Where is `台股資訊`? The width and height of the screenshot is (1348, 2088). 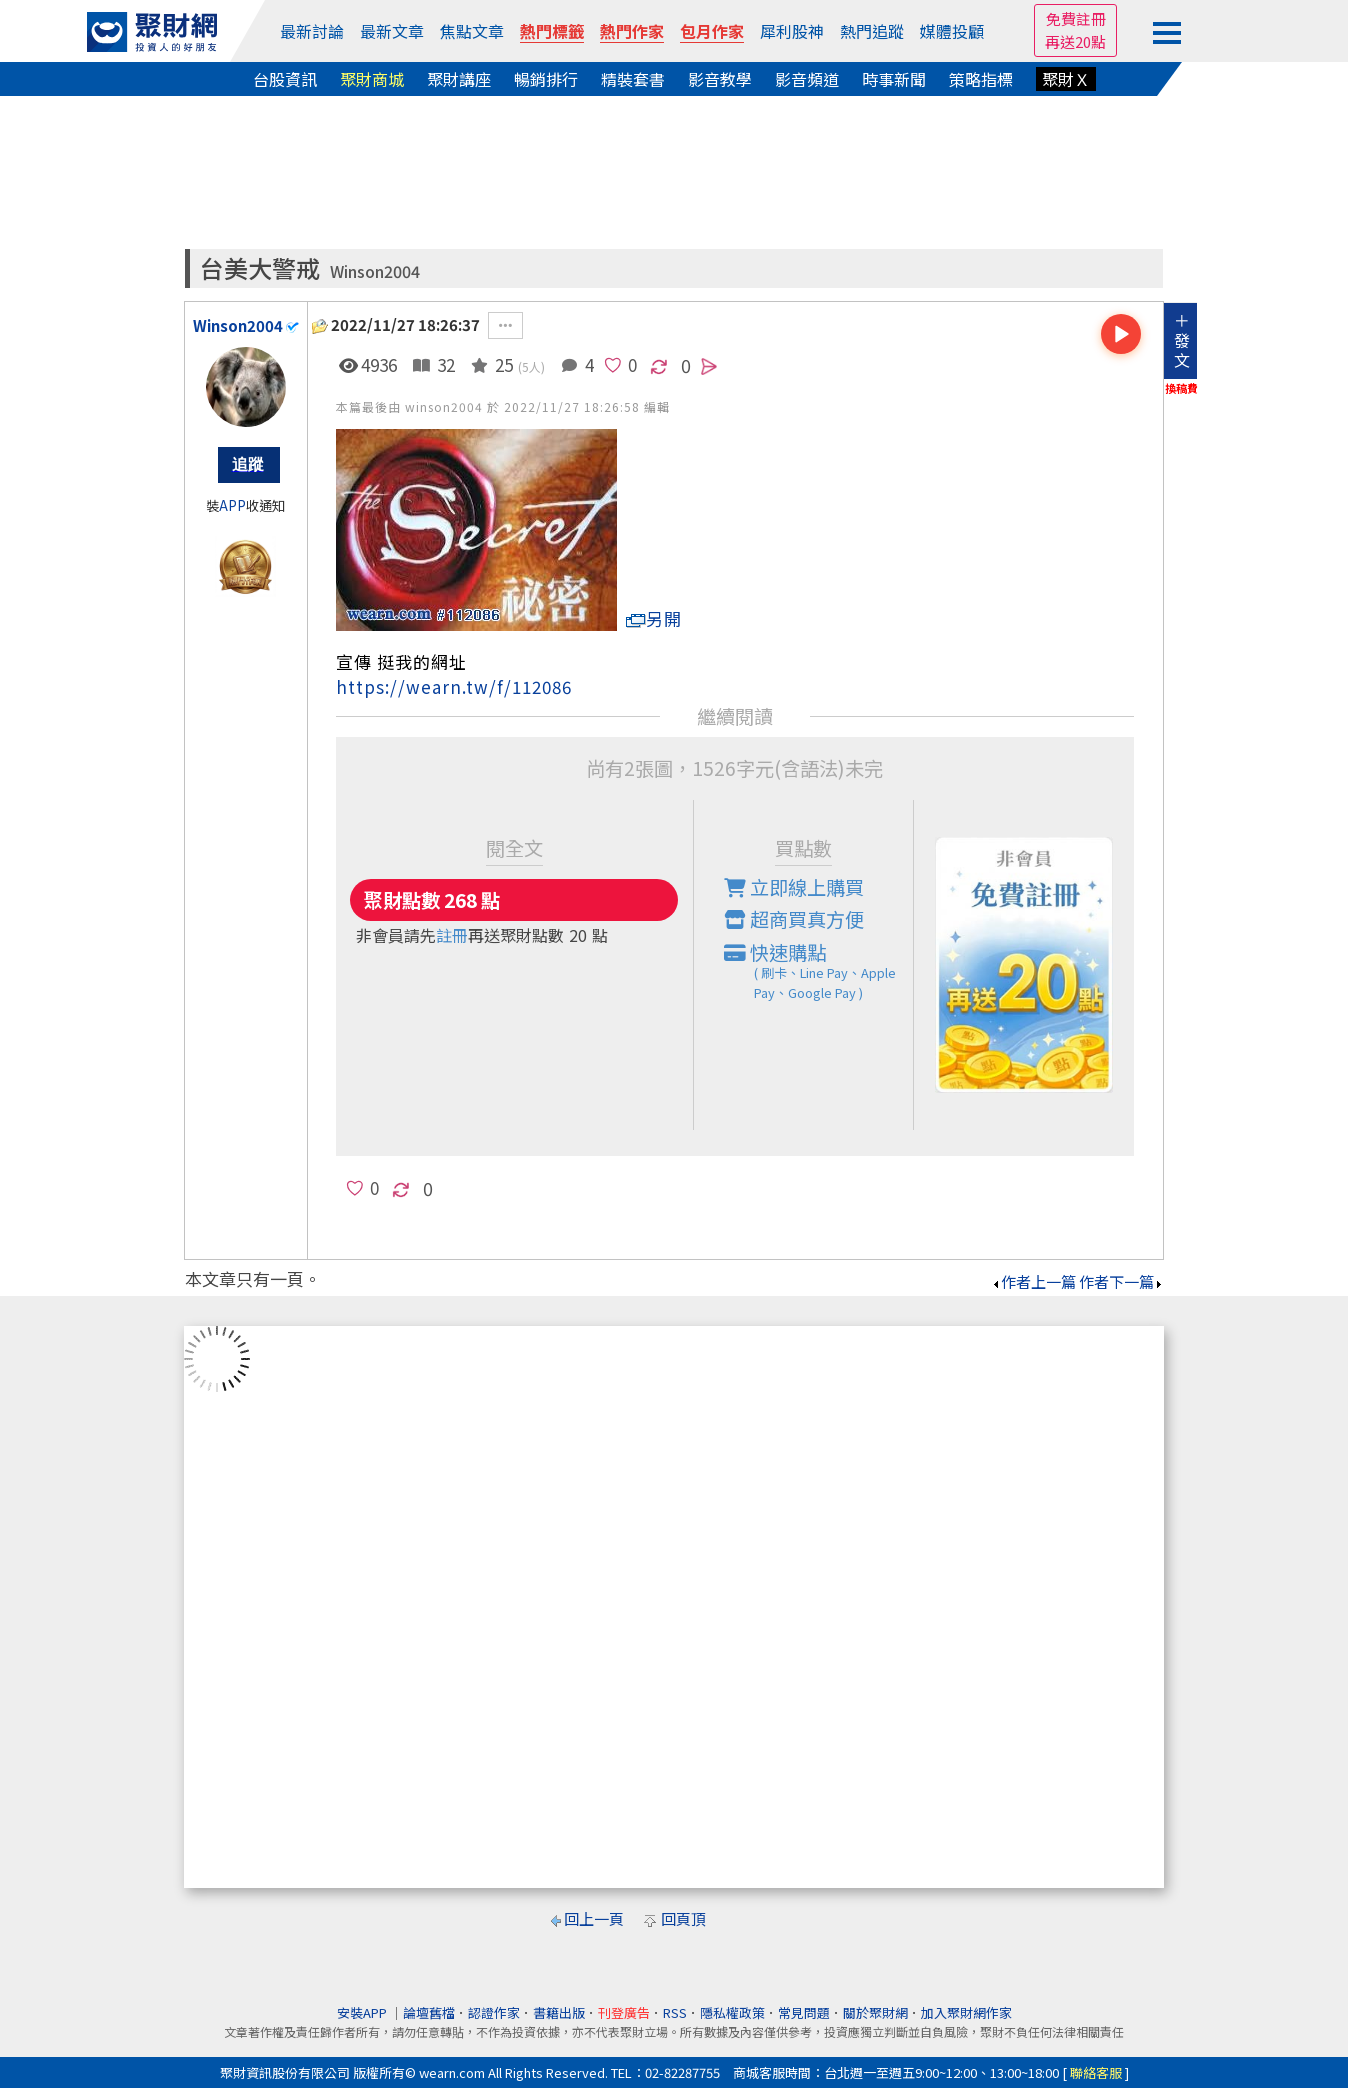 台股資訊 is located at coordinates (285, 79).